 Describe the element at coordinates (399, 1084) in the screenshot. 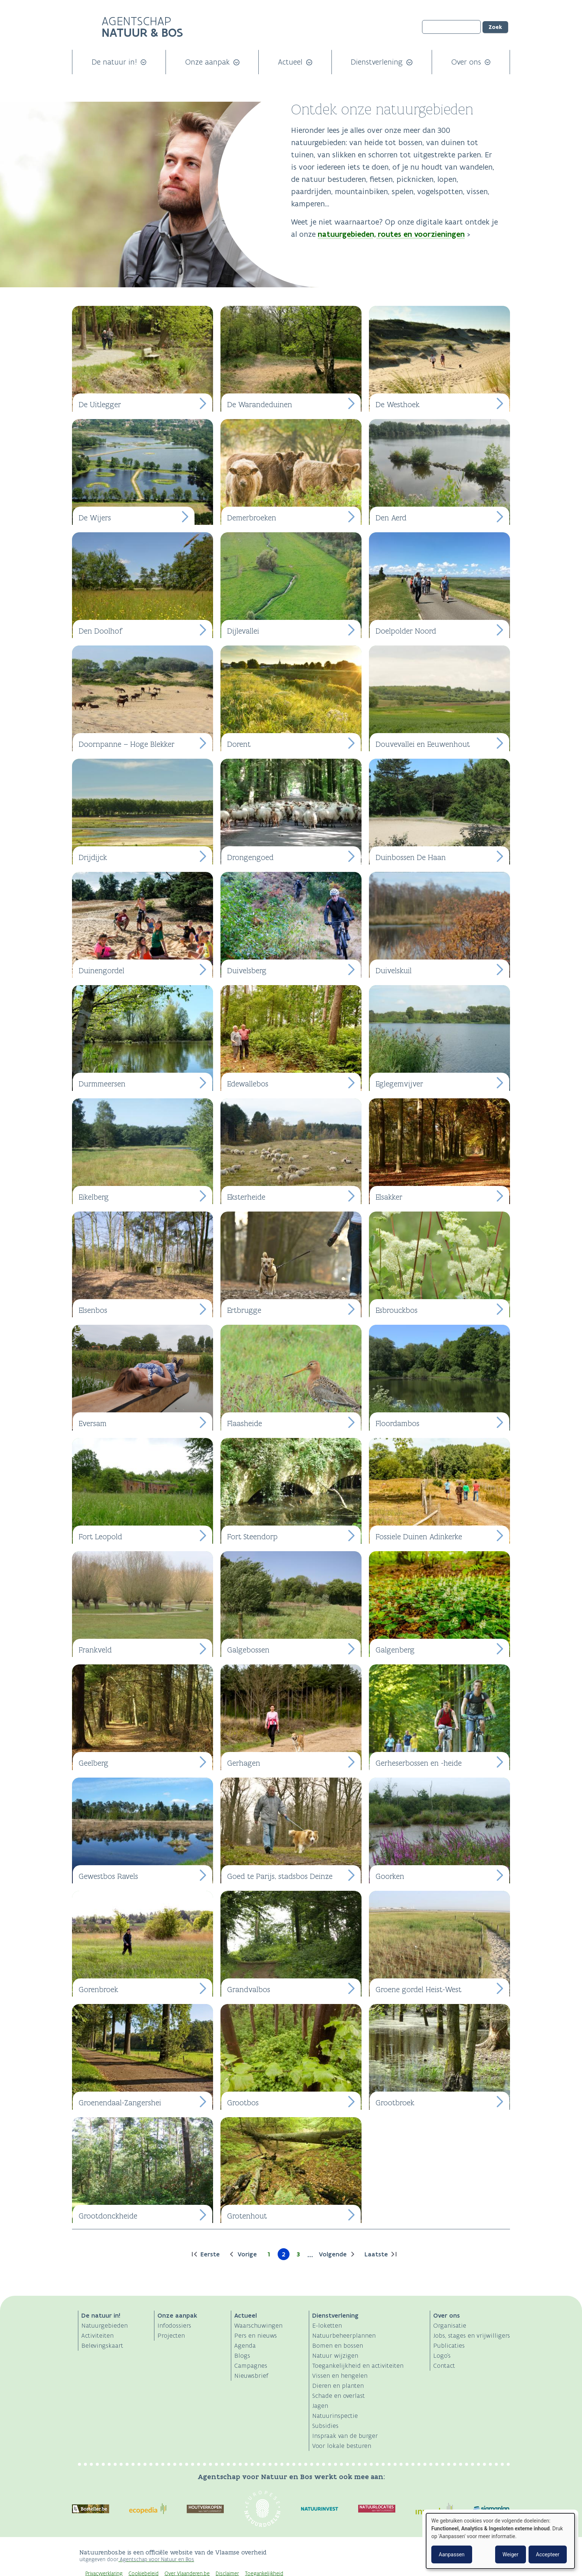

I see `Eglegemvijver` at that location.